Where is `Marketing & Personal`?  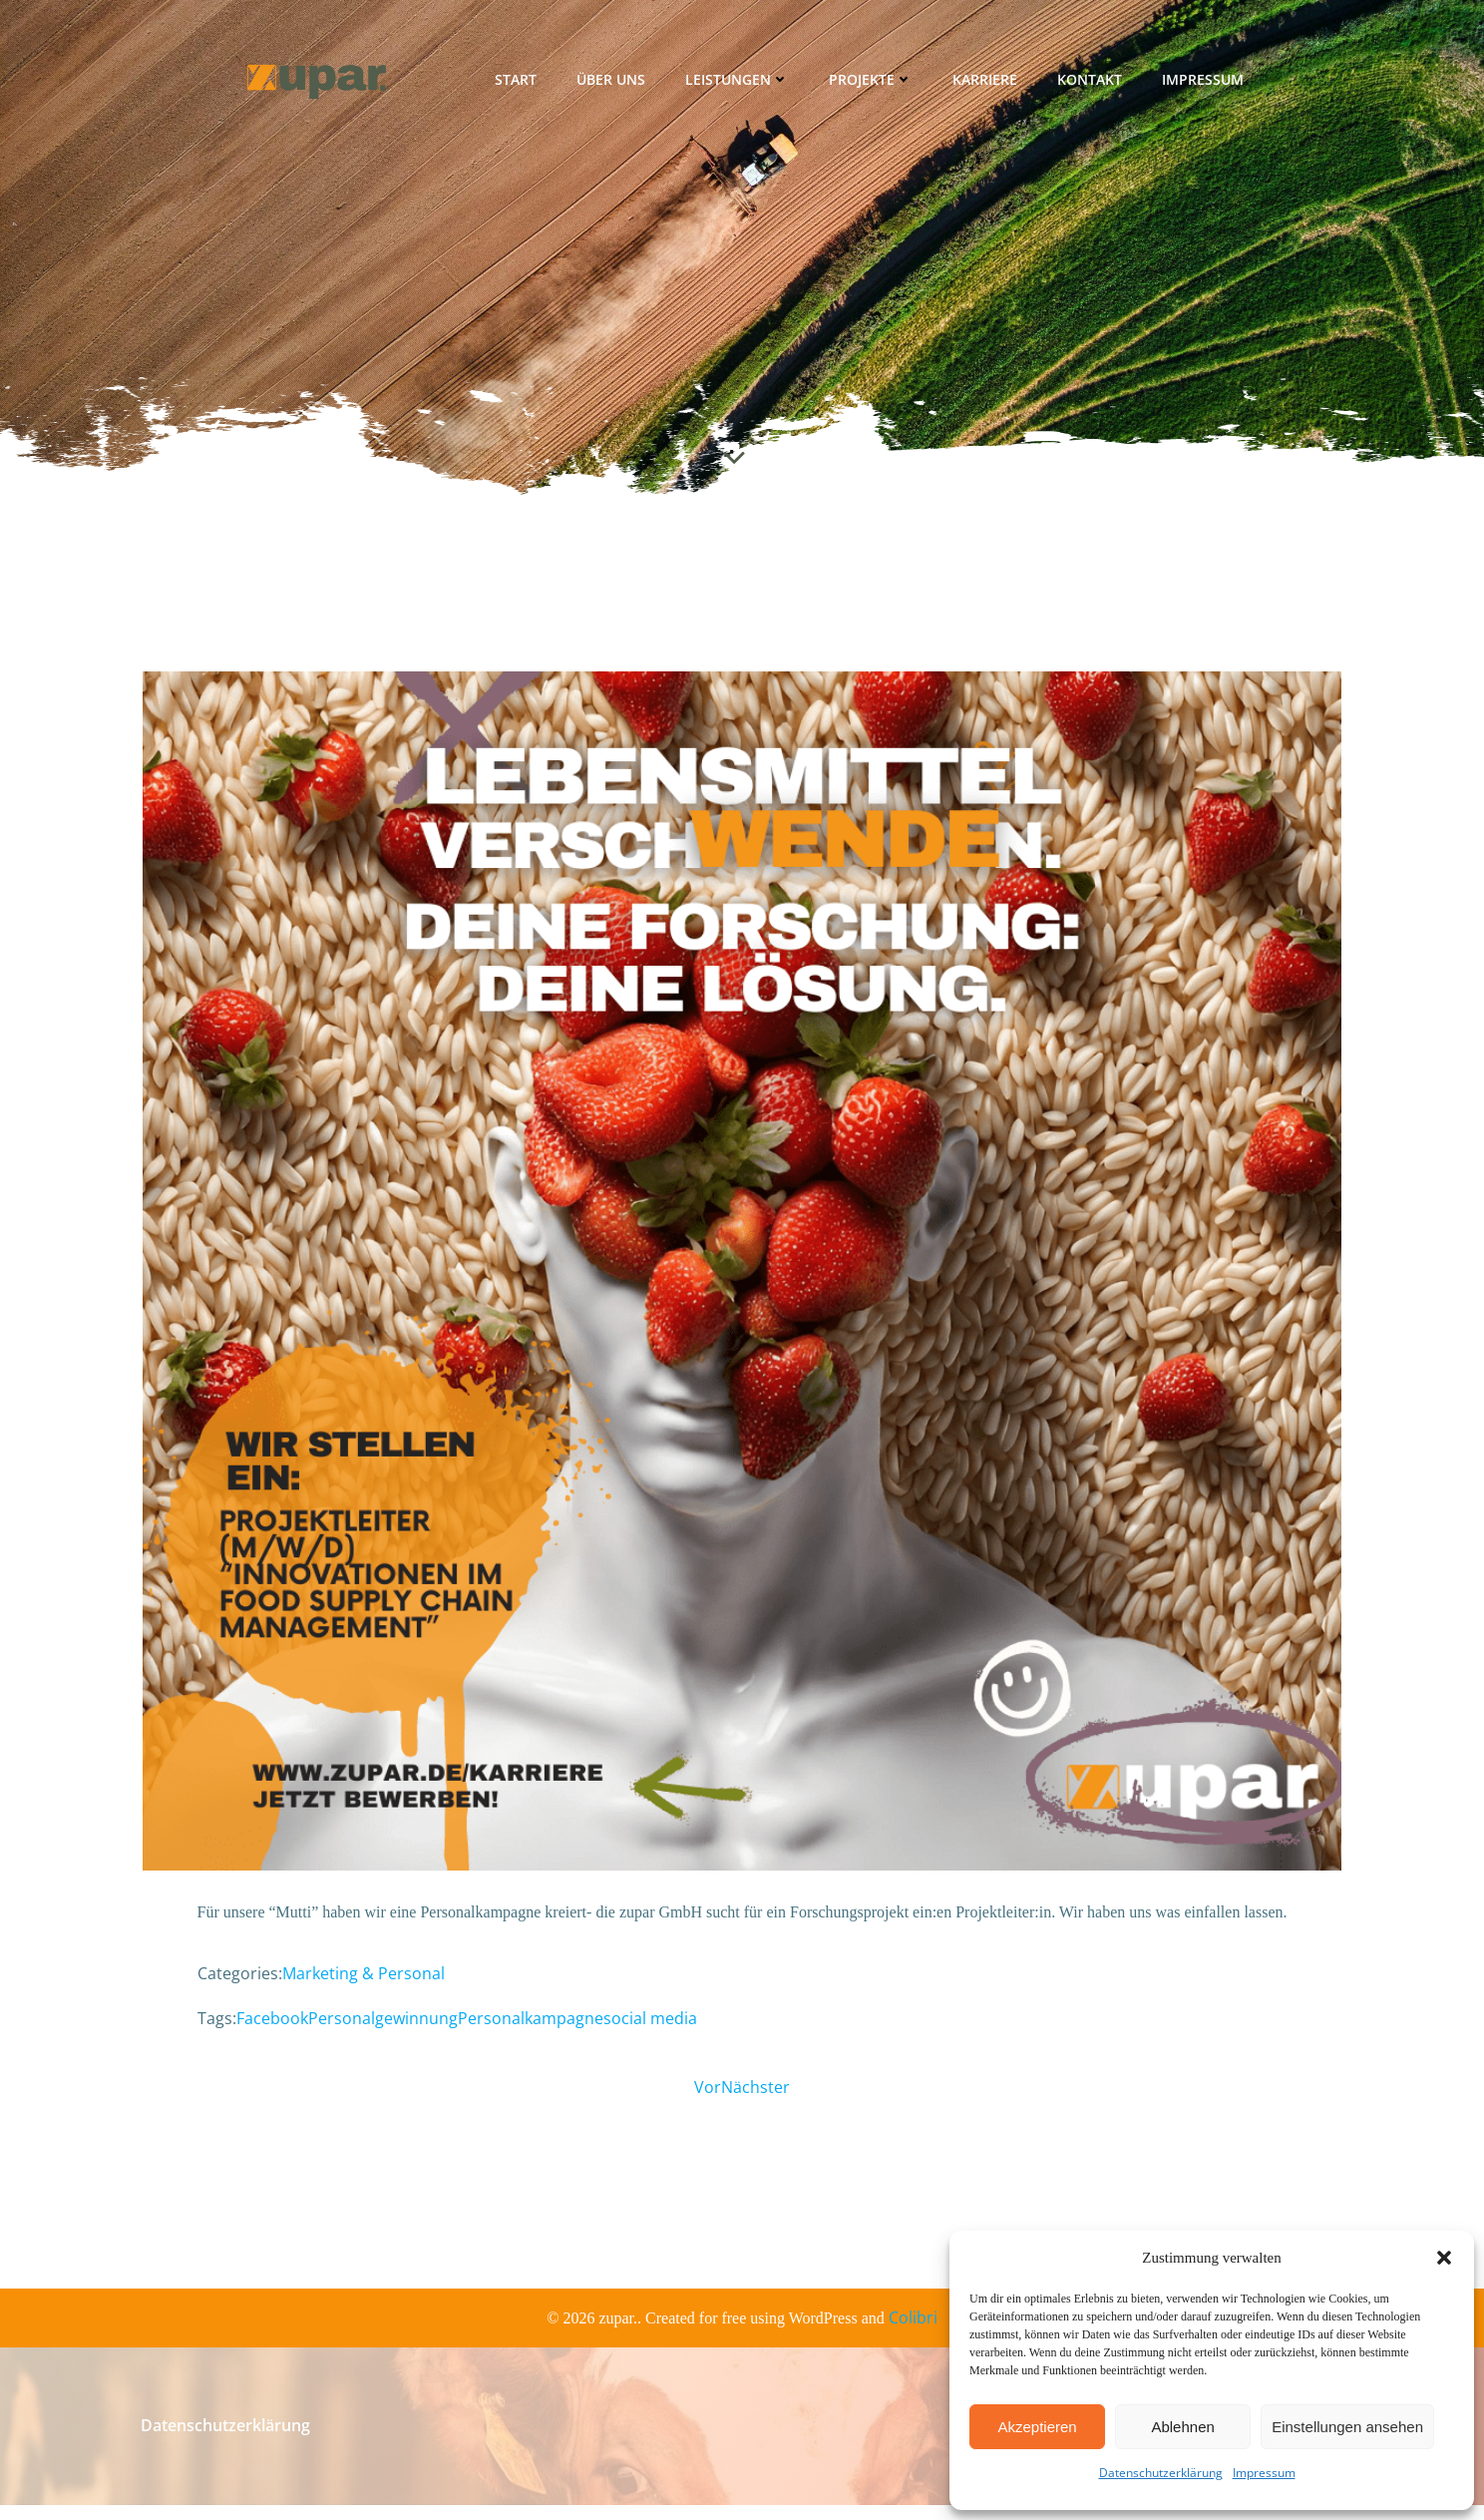 Marketing & Personal is located at coordinates (363, 1981).